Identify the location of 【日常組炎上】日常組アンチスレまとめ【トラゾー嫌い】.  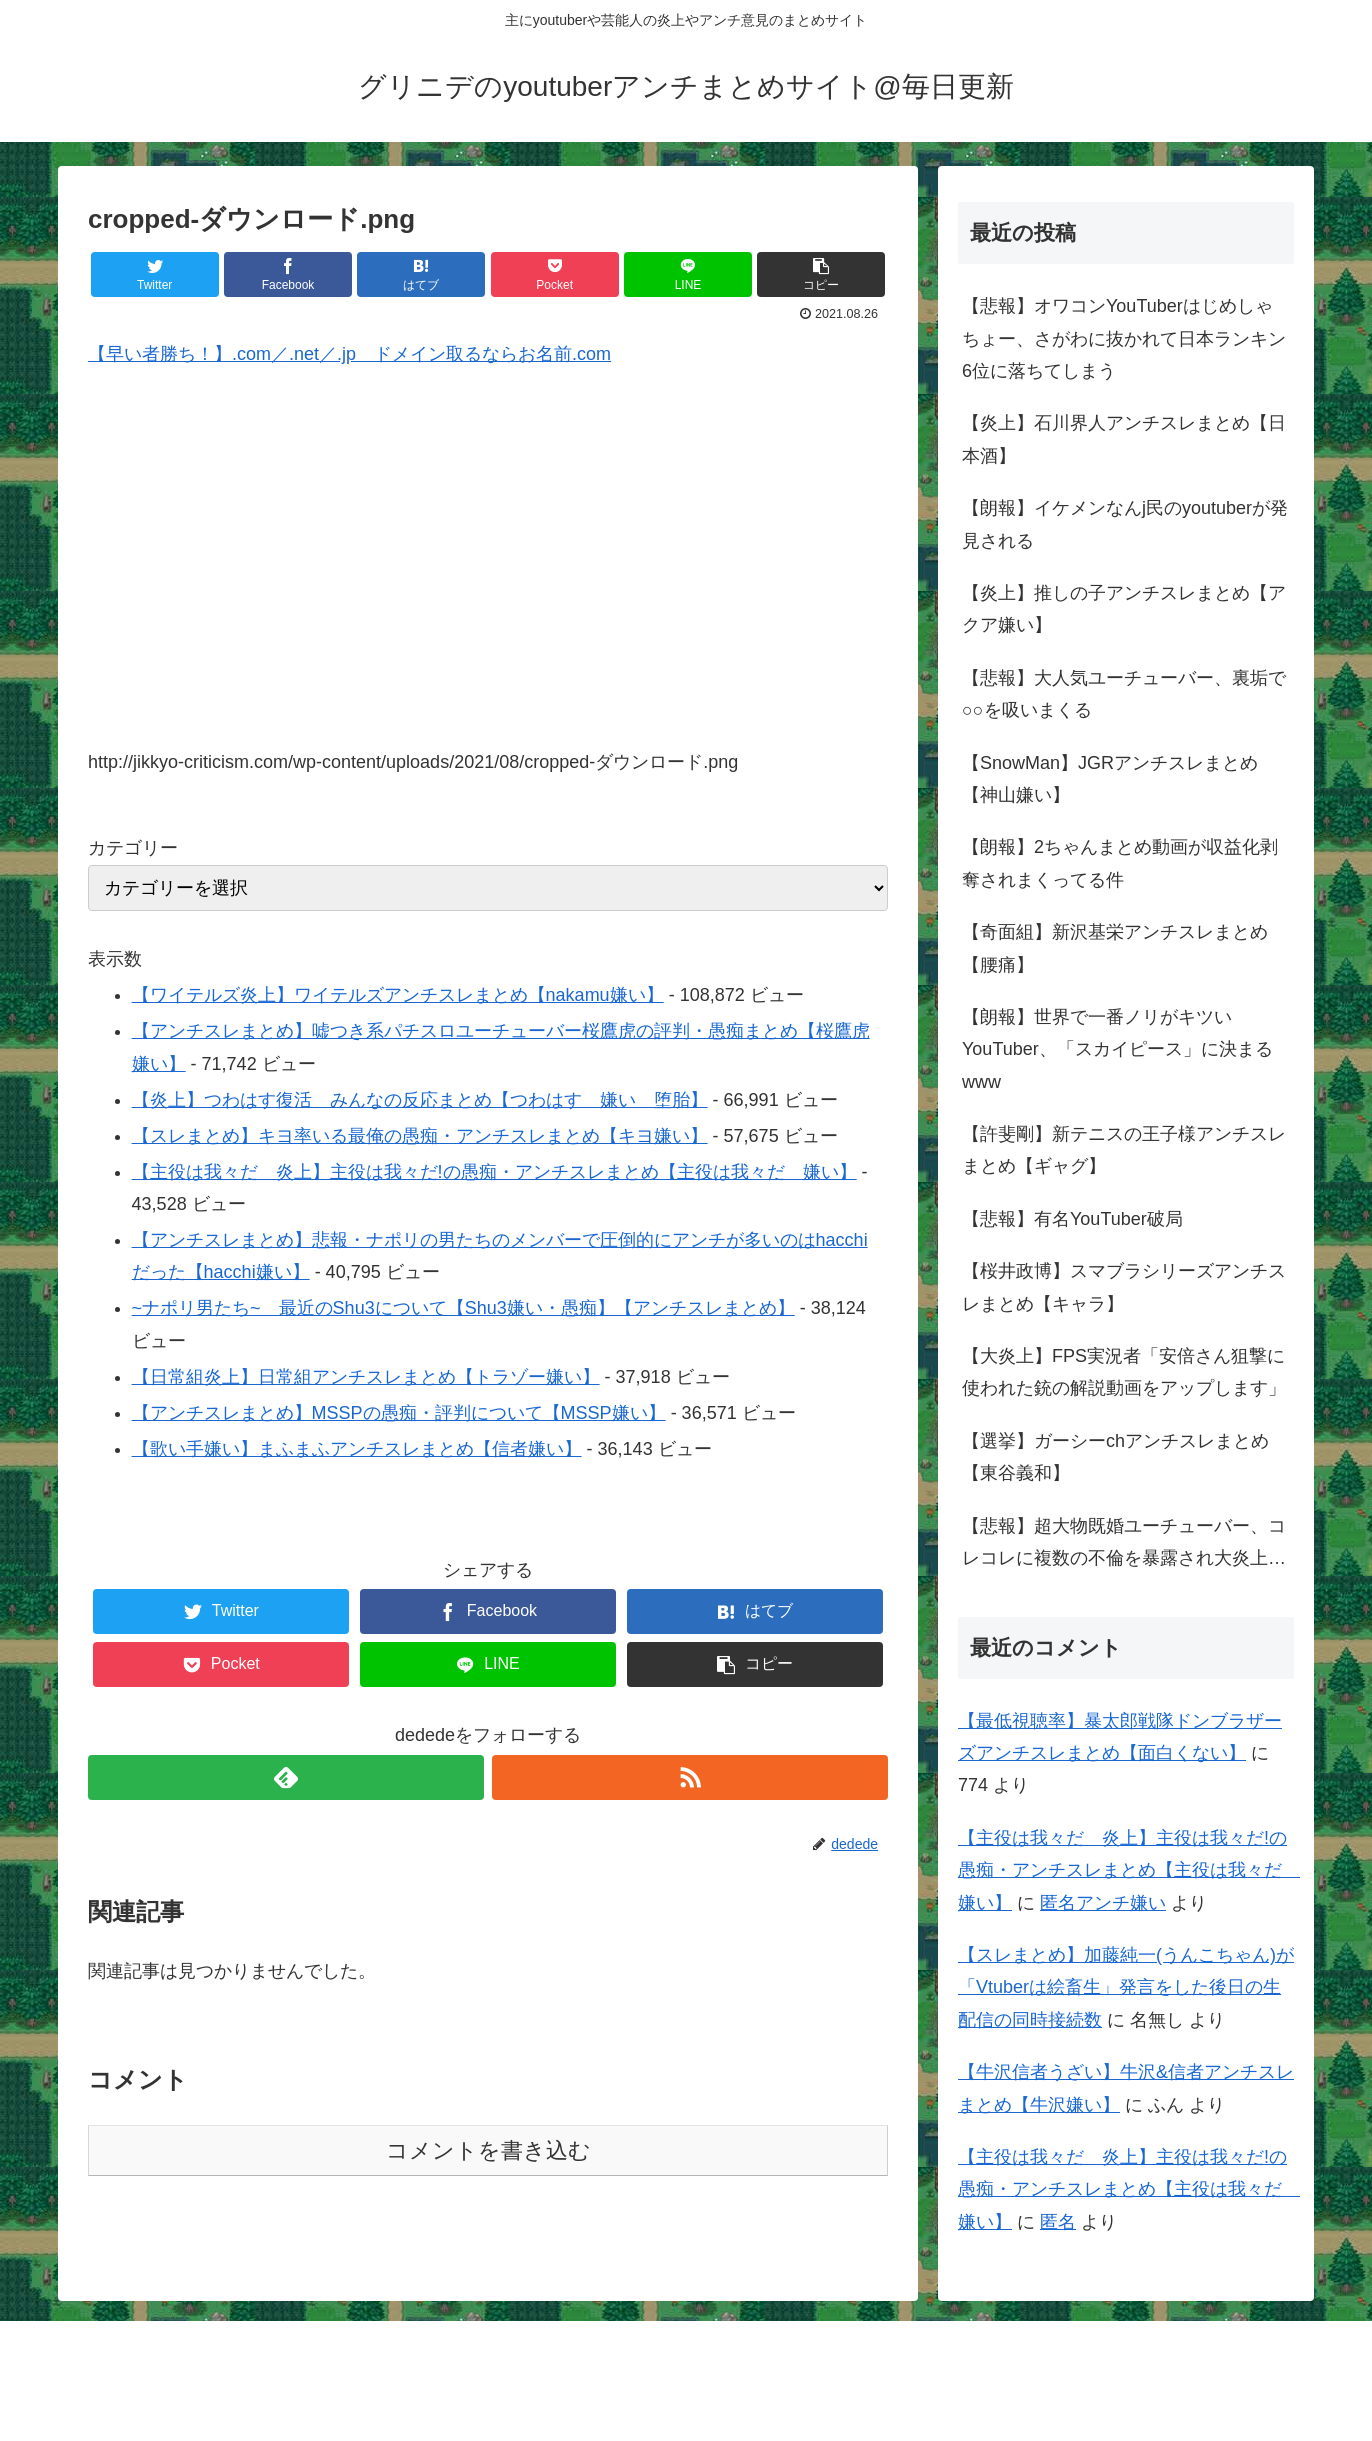
(366, 1377).